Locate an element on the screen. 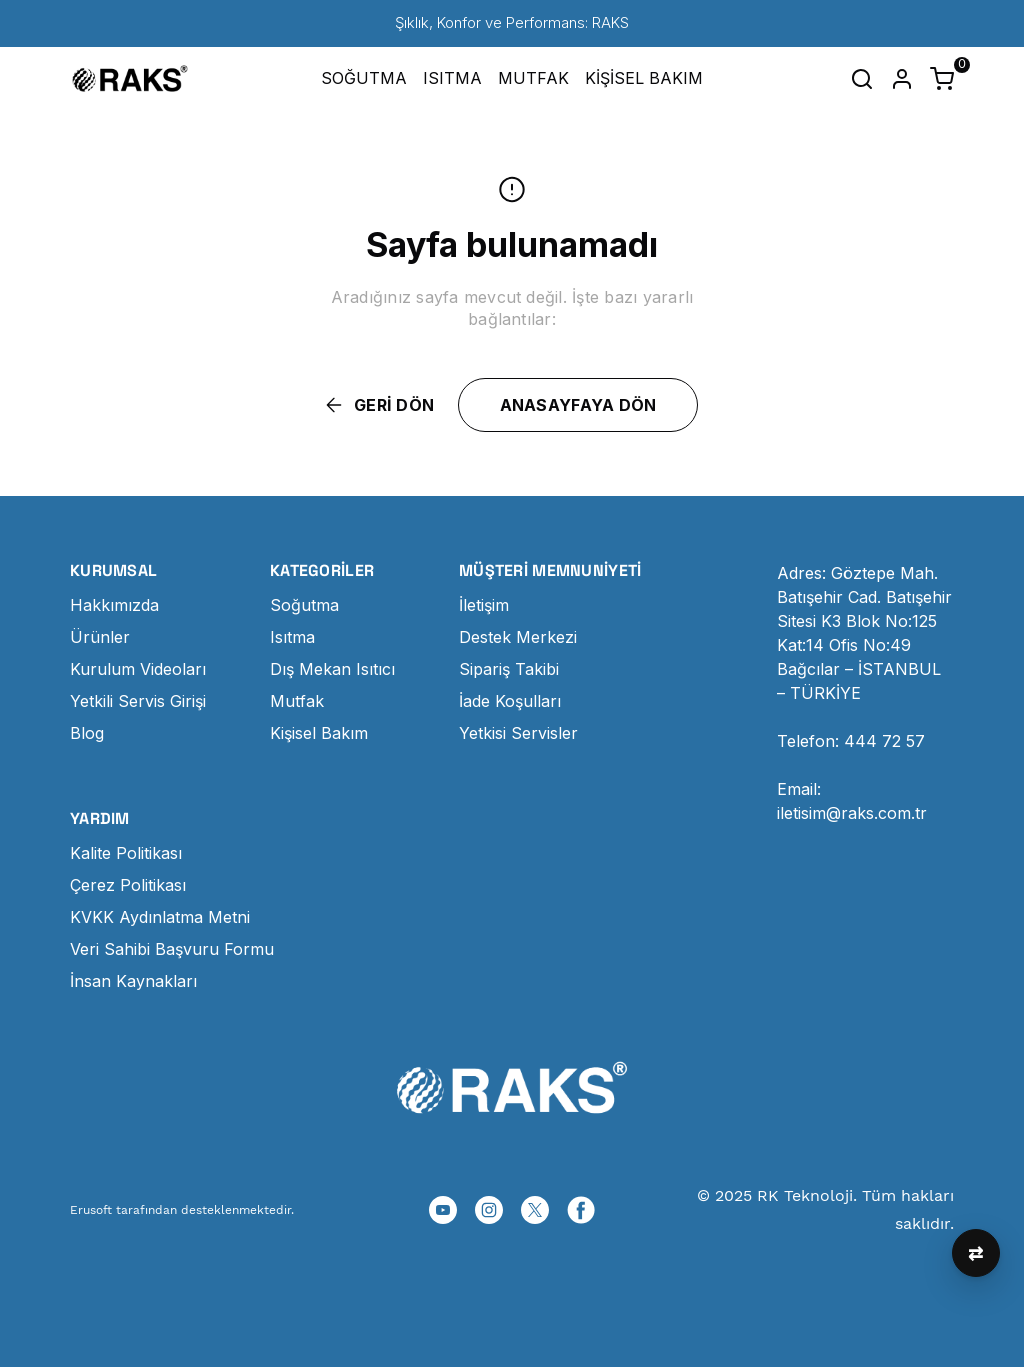 The height and width of the screenshot is (1367, 1024). Kalite Politikası is located at coordinates (126, 853).